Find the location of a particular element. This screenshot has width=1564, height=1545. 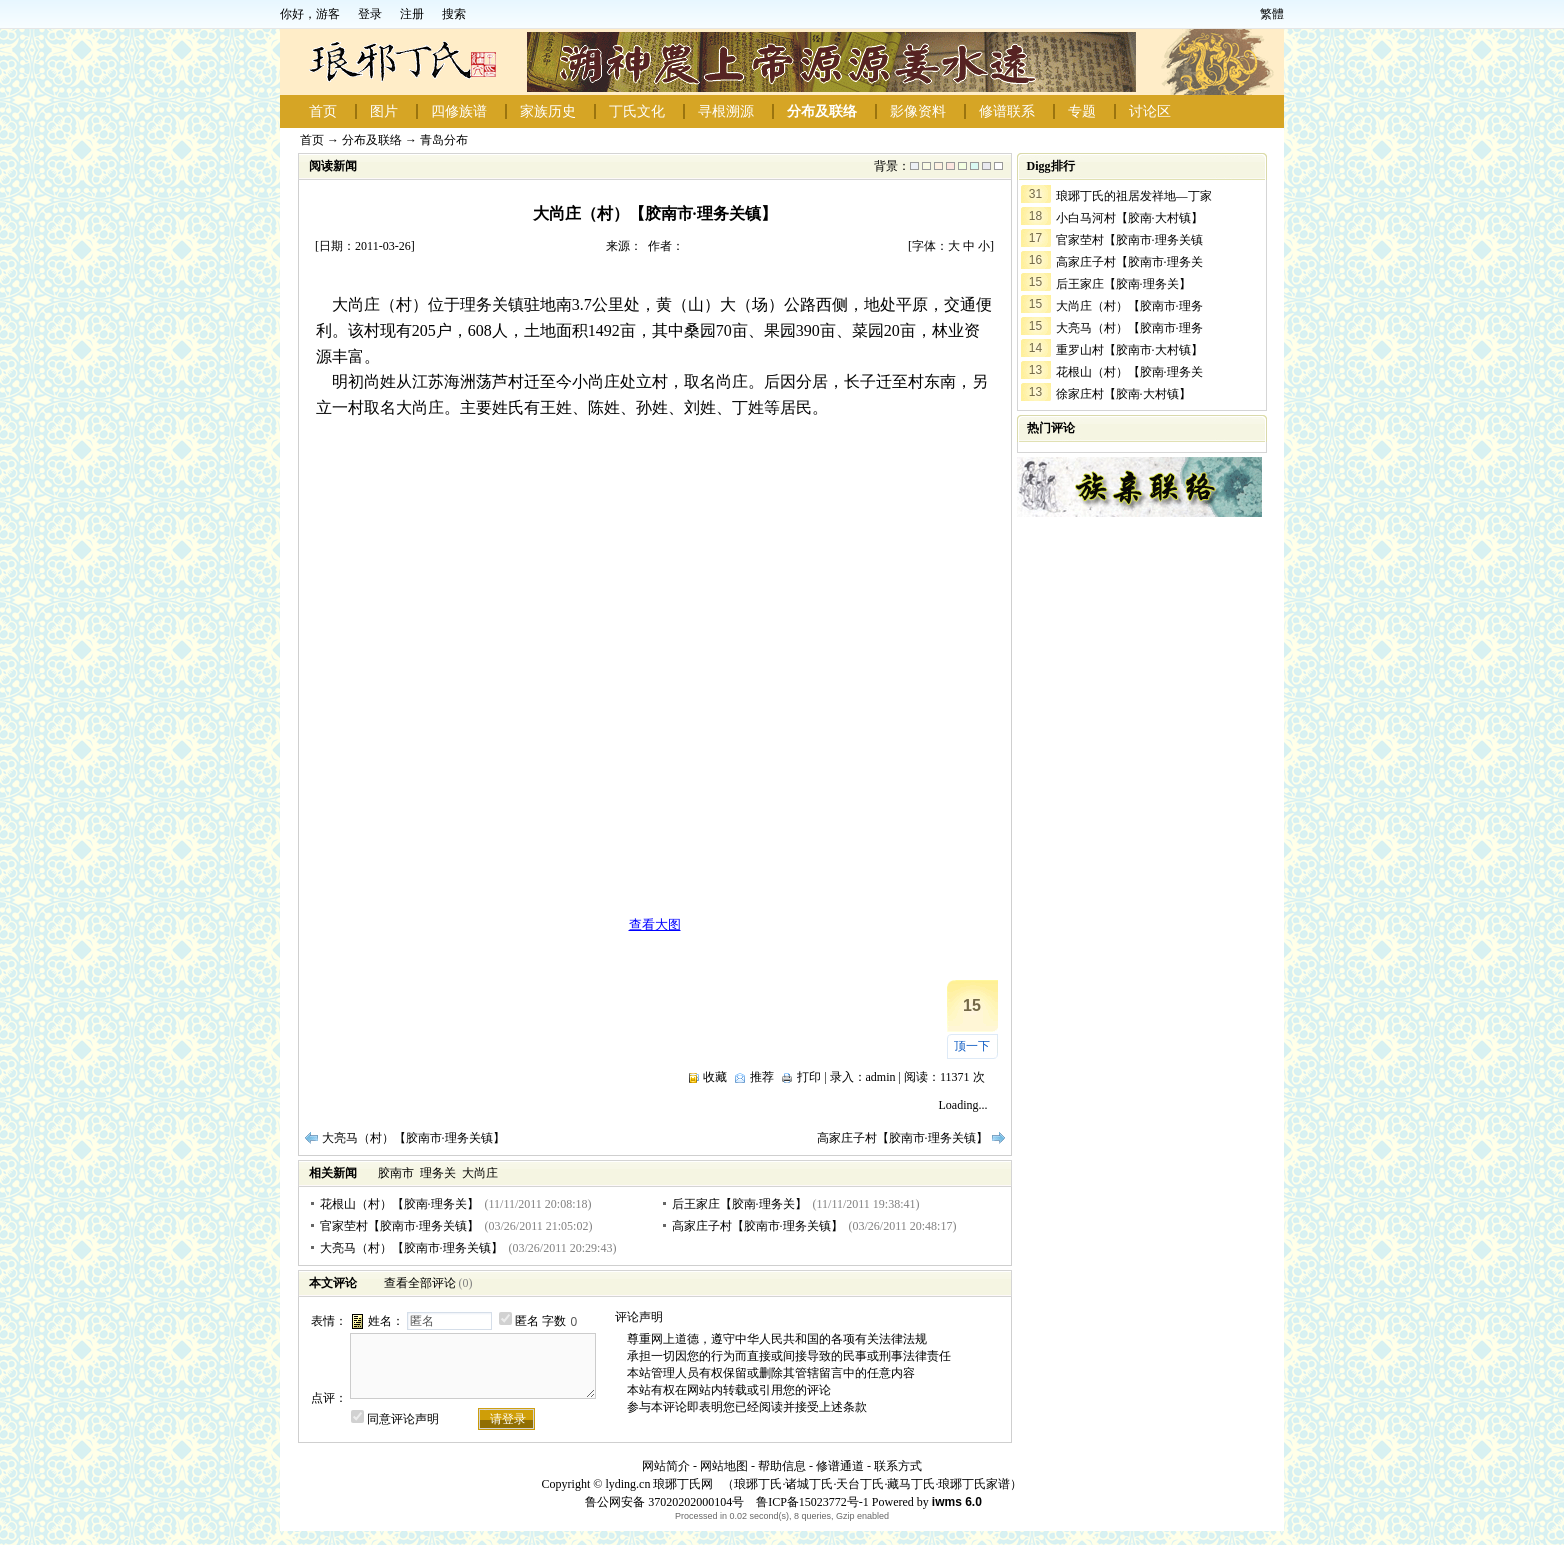

家族历史 is located at coordinates (548, 111).